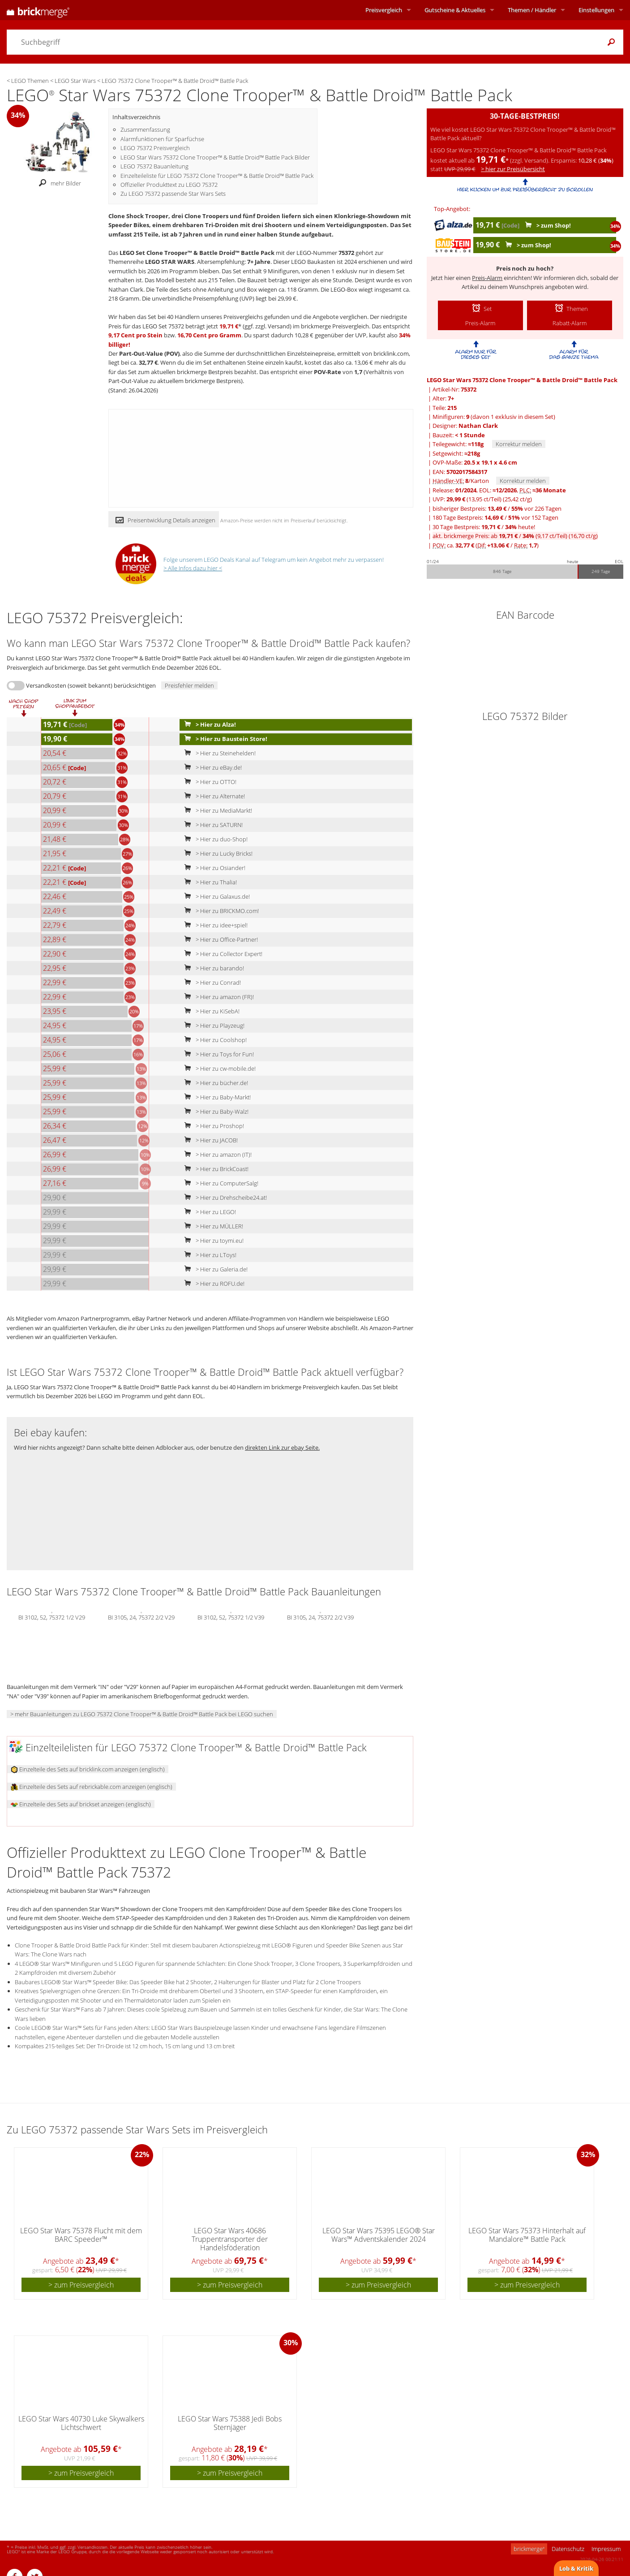 The width and height of the screenshot is (630, 2576). I want to click on > Hier zu Osiander!, so click(212, 868).